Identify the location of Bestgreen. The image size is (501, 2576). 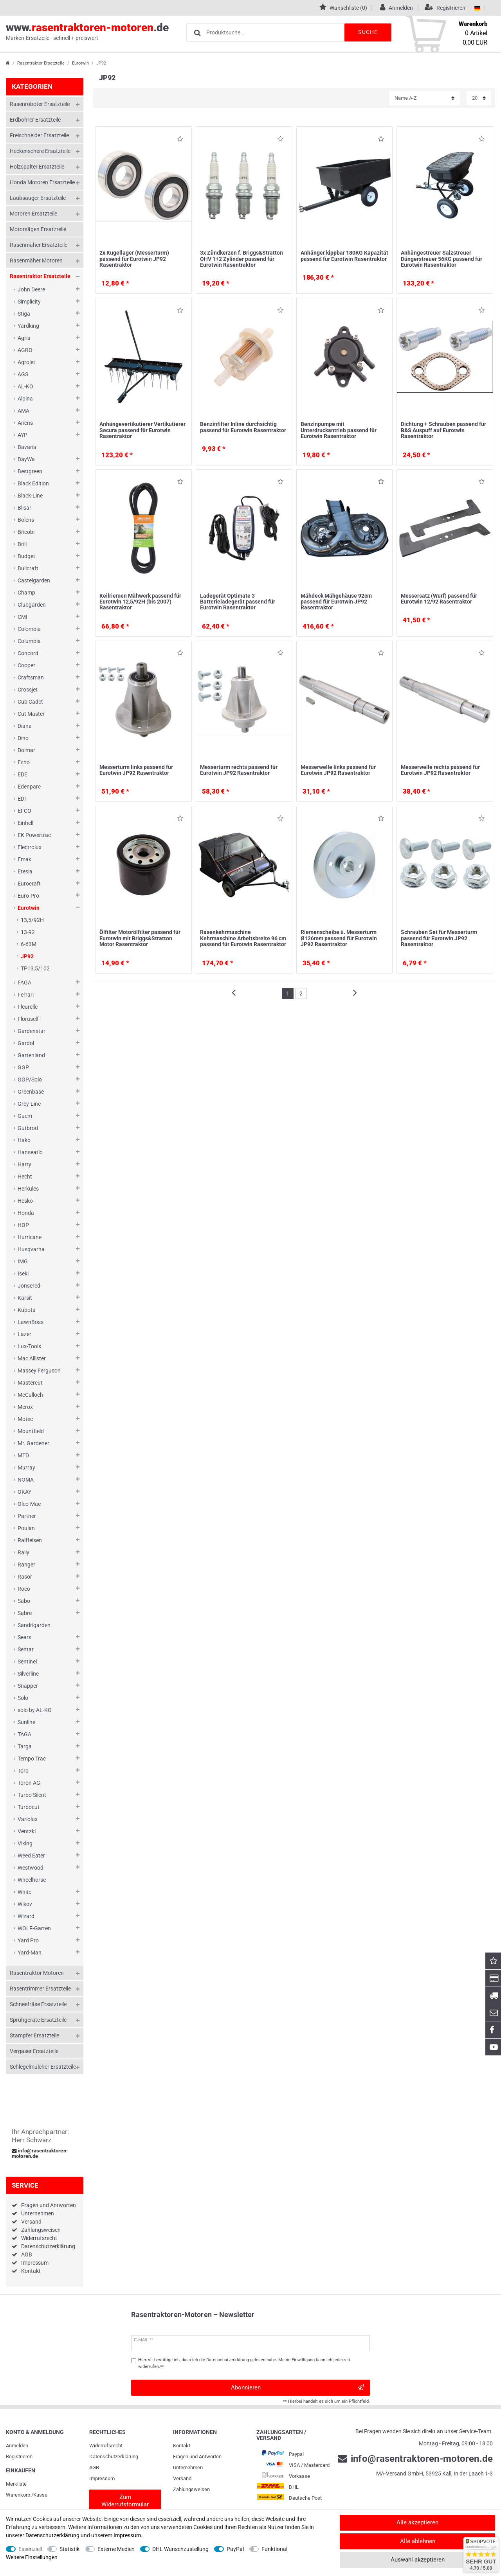
(30, 471).